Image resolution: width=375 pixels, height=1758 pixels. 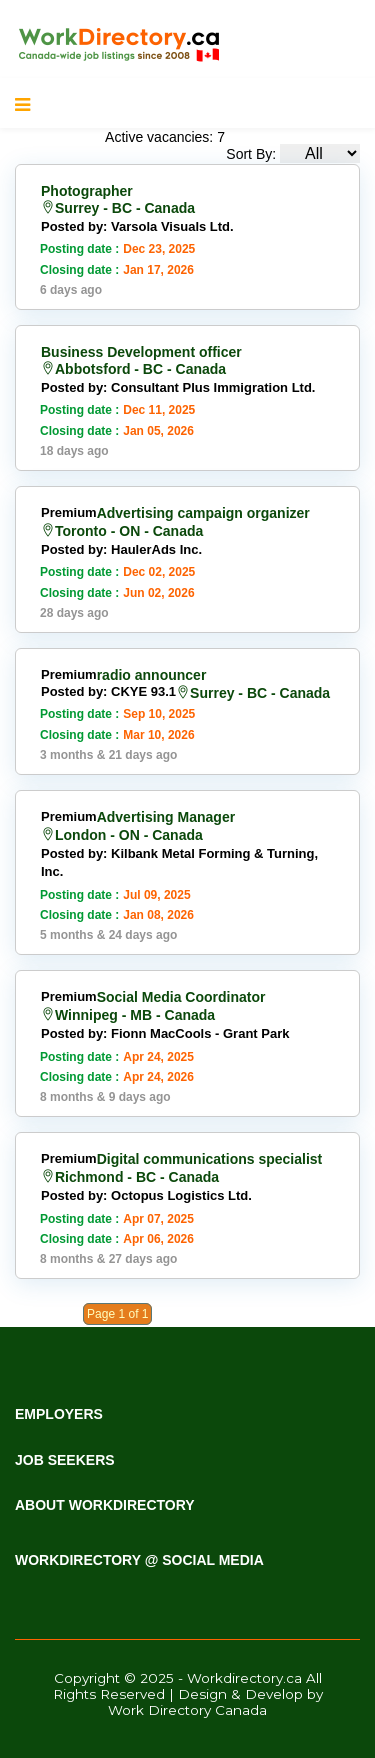 I want to click on Business Development officer, so click(x=141, y=352).